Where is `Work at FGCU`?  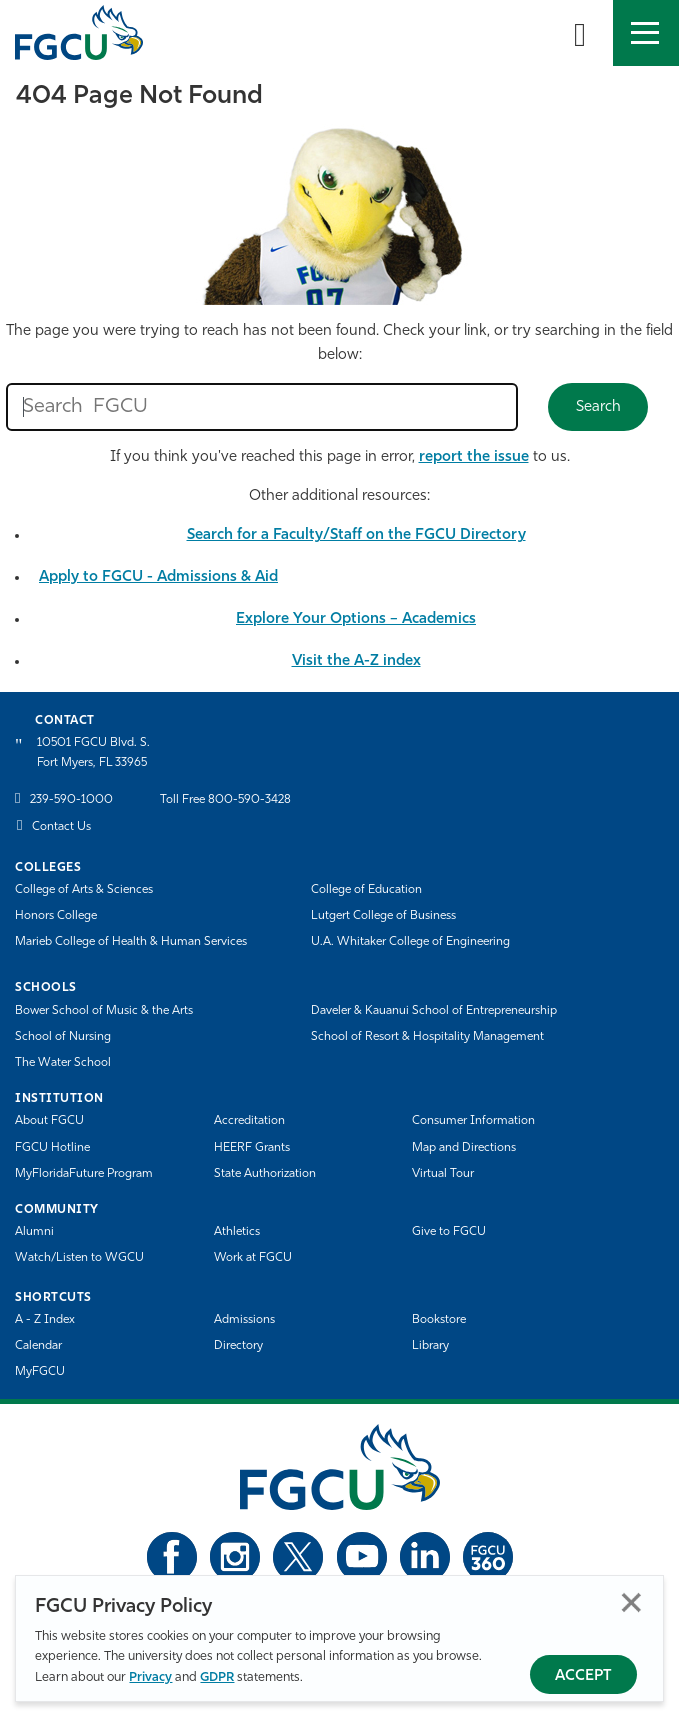
Work at FGCU is located at coordinates (253, 1258).